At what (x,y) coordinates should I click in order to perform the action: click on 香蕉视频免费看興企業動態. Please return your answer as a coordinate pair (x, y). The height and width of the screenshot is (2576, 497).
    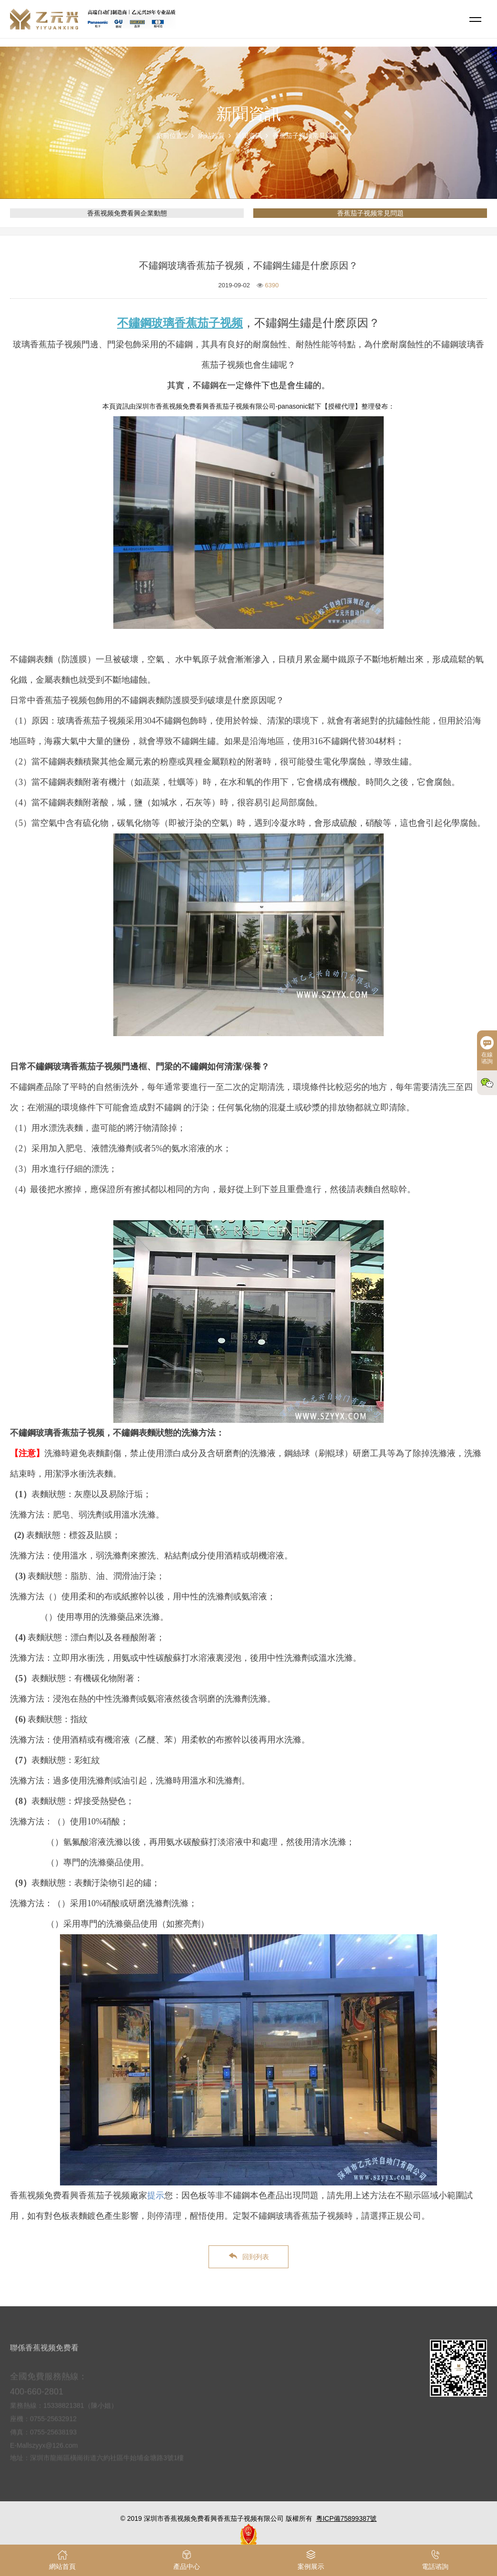
    Looking at the image, I should click on (127, 213).